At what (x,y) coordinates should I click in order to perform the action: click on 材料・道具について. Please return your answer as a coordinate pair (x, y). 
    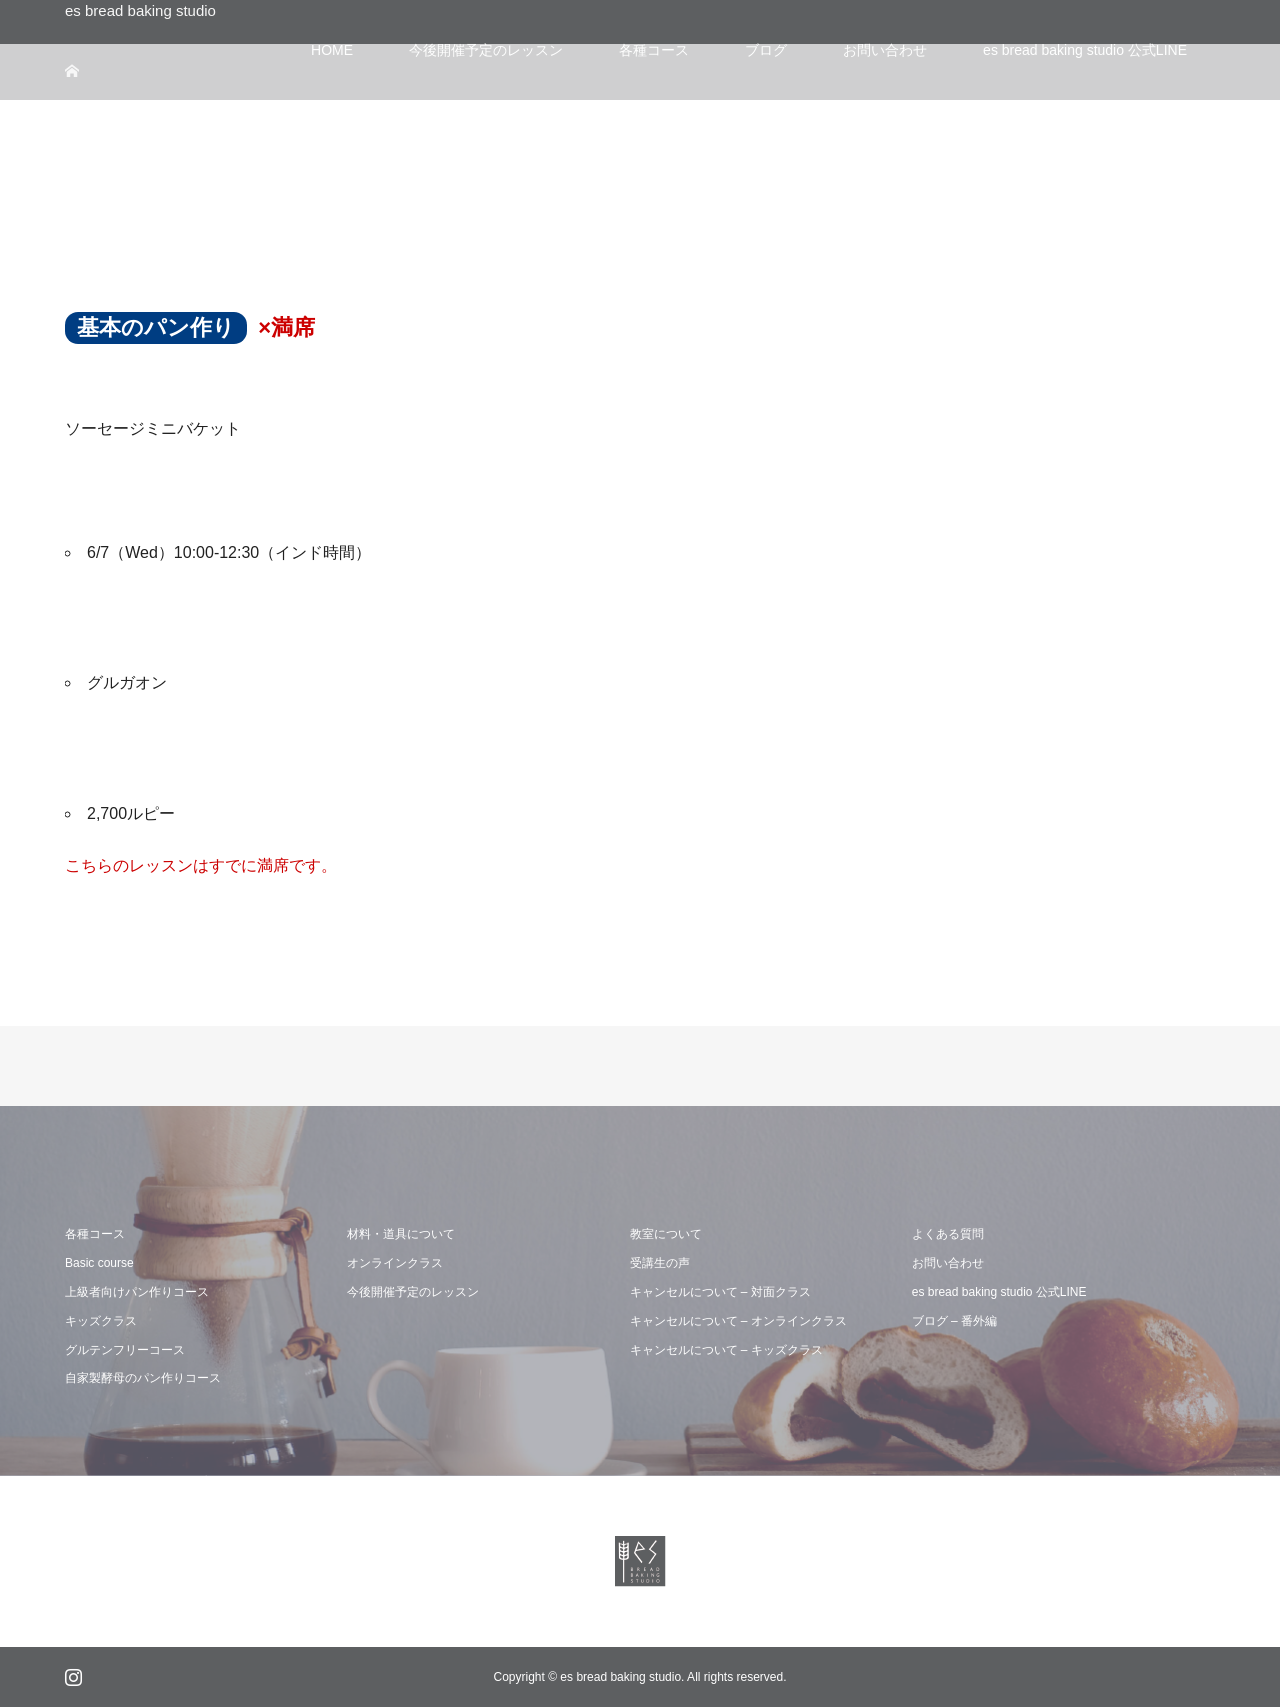
    Looking at the image, I should click on (401, 1234).